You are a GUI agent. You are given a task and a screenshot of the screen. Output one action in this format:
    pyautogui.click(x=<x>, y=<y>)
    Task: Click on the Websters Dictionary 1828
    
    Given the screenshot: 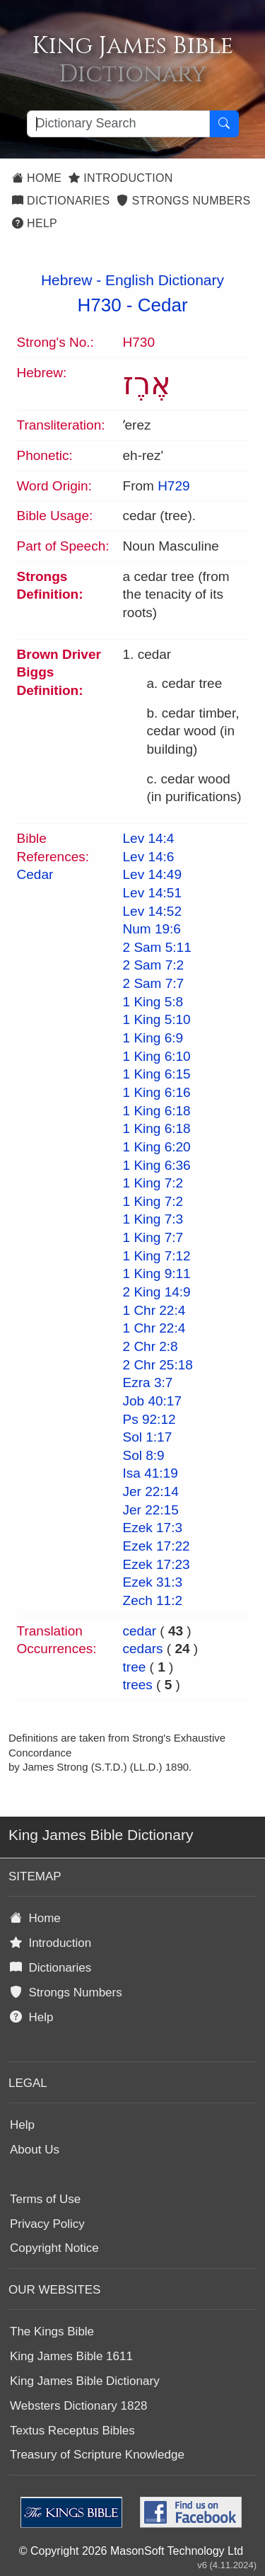 What is the action you would take?
    pyautogui.click(x=78, y=2406)
    